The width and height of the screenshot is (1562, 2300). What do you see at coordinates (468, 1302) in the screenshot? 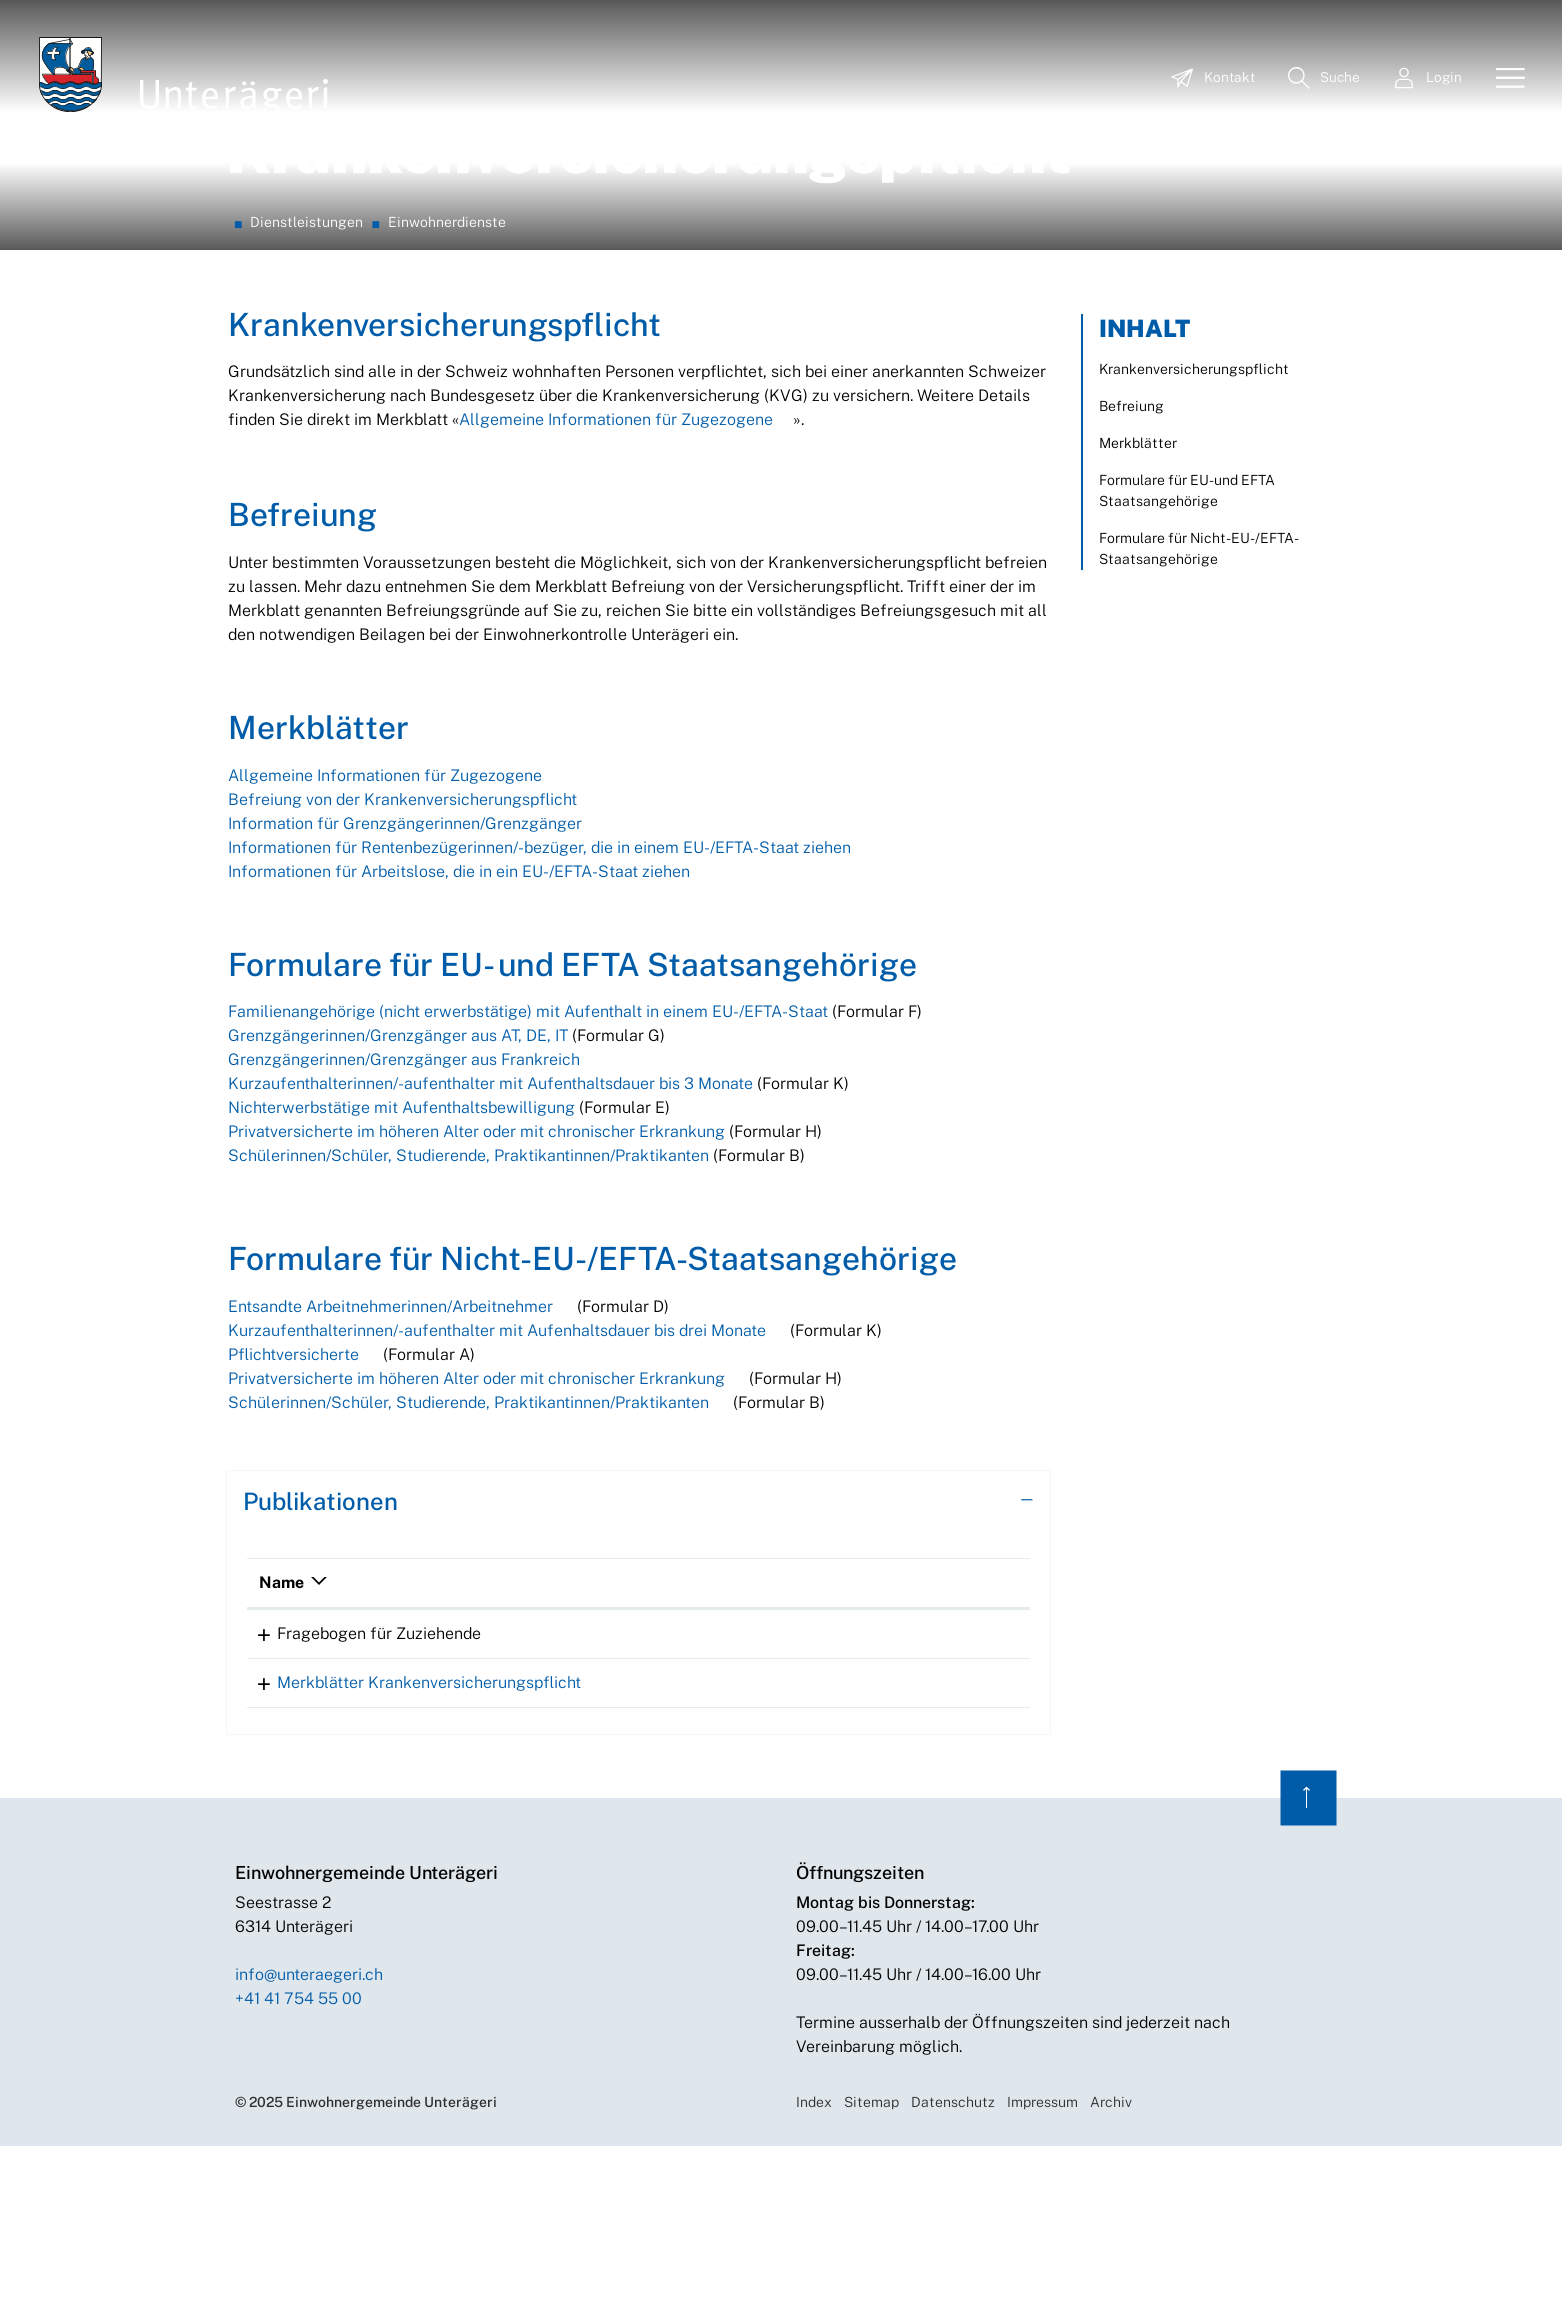
I see `Schülerinnen/Schüler, Studierende, Praktikantinnen/Praktikanten` at bounding box center [468, 1302].